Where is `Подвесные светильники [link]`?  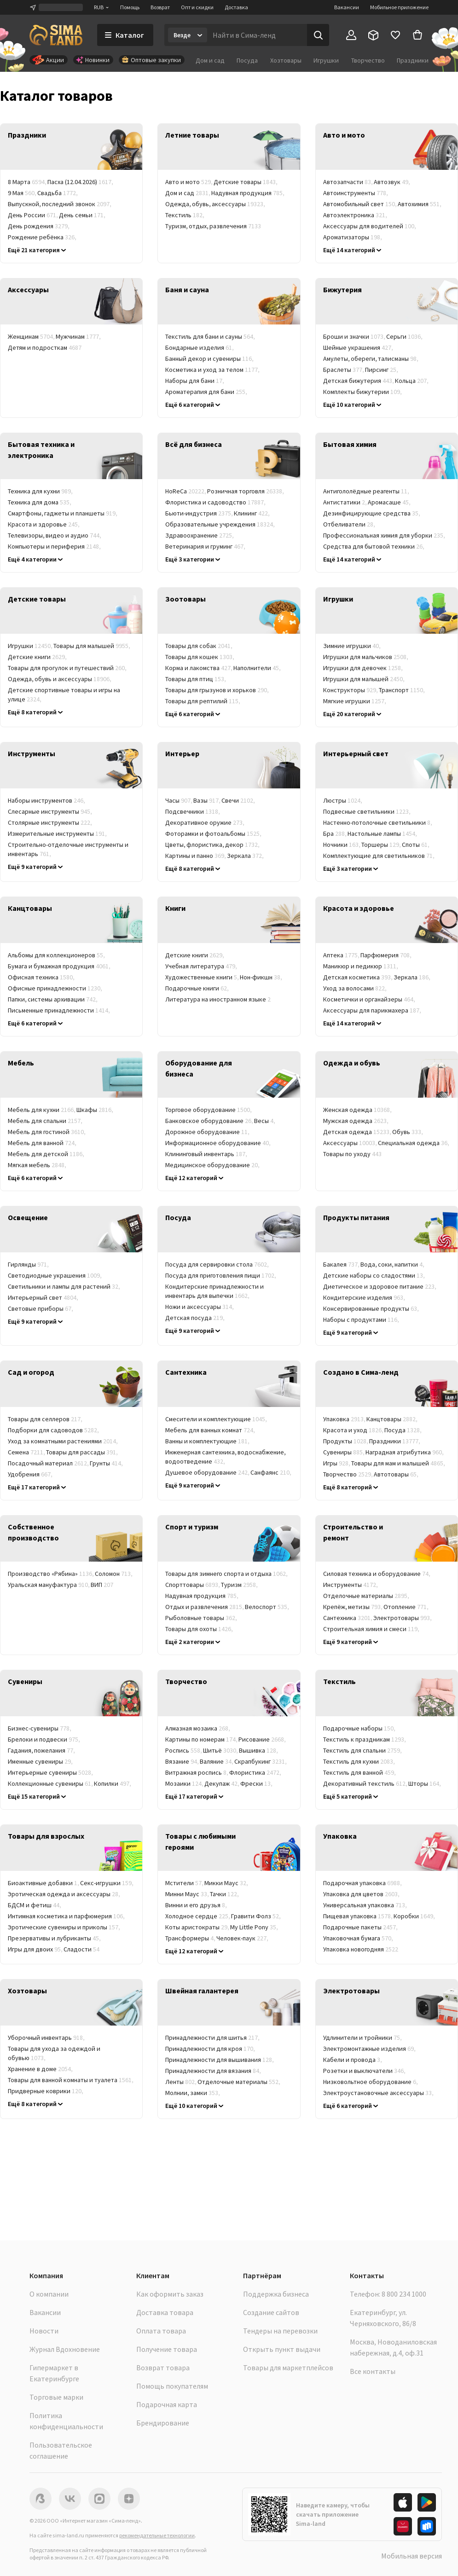
Подвесные светильники [link] is located at coordinates (367, 811).